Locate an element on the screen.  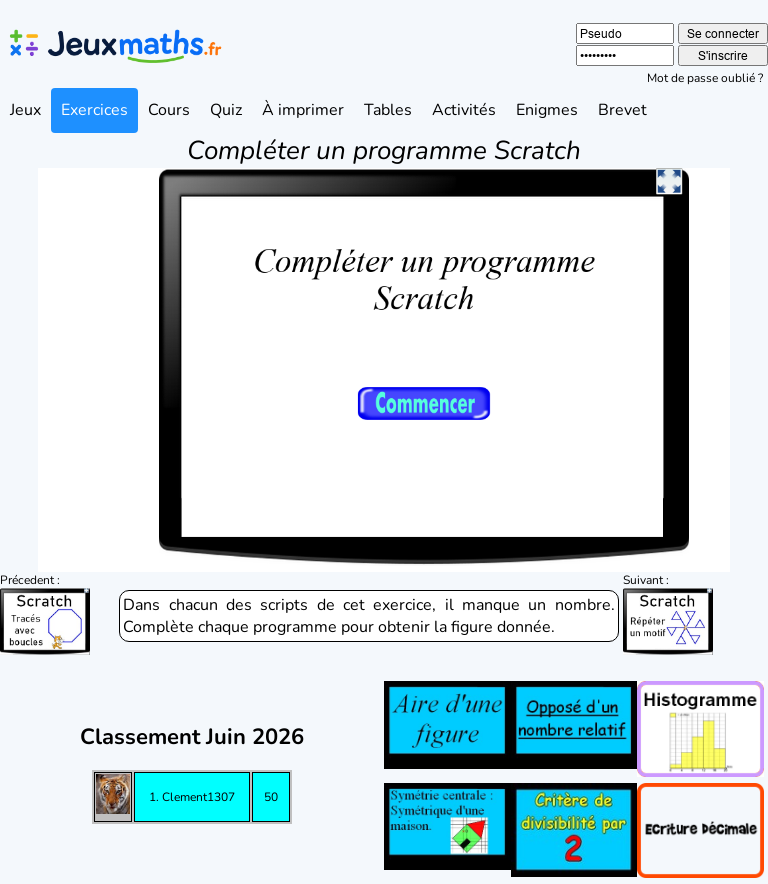
À imprimer is located at coordinates (303, 110).